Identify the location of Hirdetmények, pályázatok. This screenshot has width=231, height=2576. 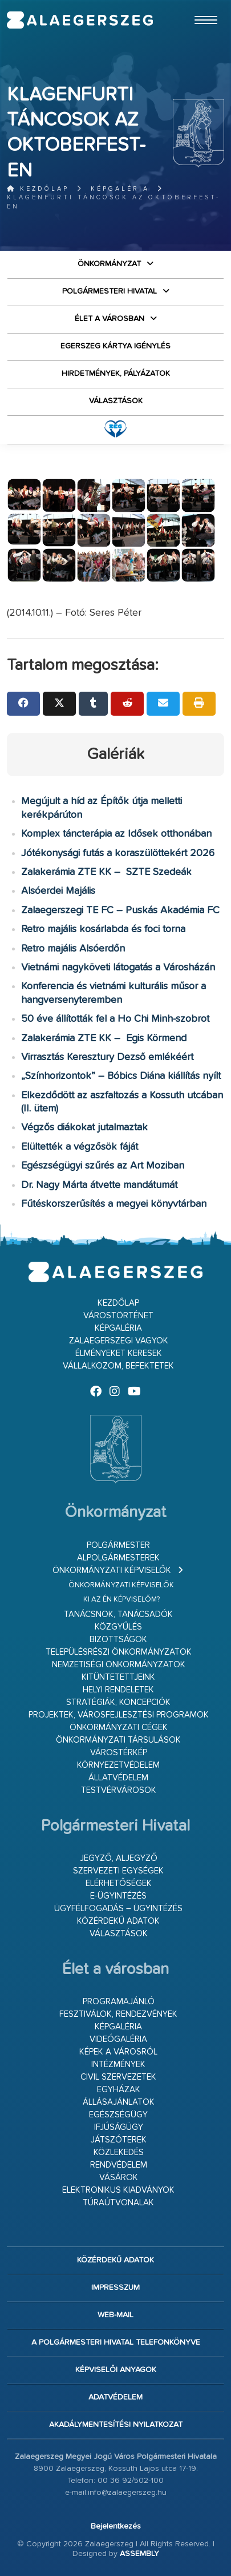
(116, 374).